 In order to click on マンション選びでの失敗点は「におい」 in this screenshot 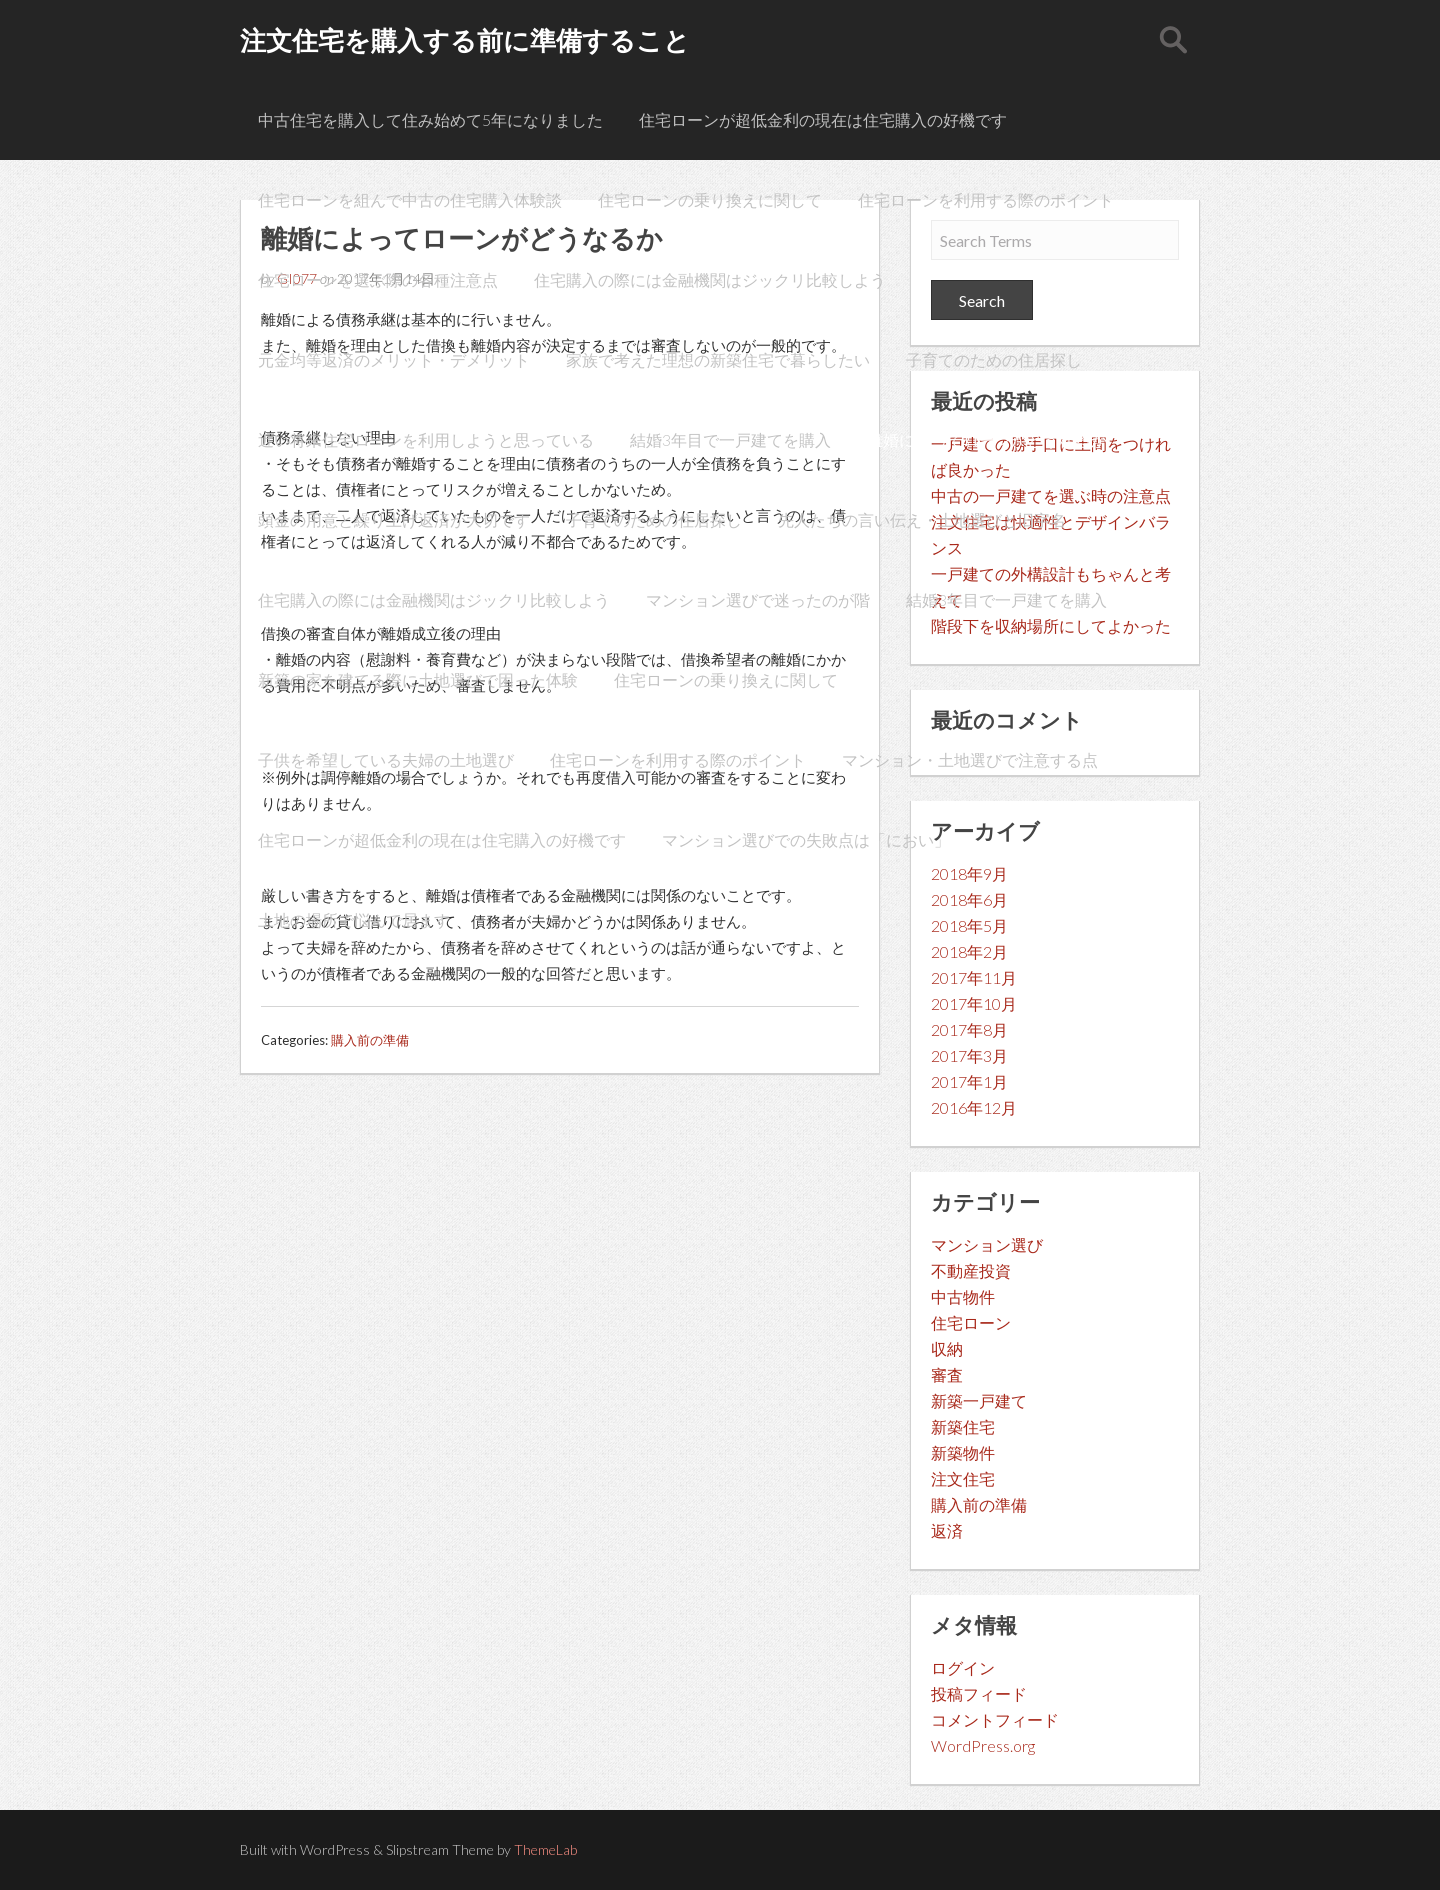, I will do `click(806, 839)`.